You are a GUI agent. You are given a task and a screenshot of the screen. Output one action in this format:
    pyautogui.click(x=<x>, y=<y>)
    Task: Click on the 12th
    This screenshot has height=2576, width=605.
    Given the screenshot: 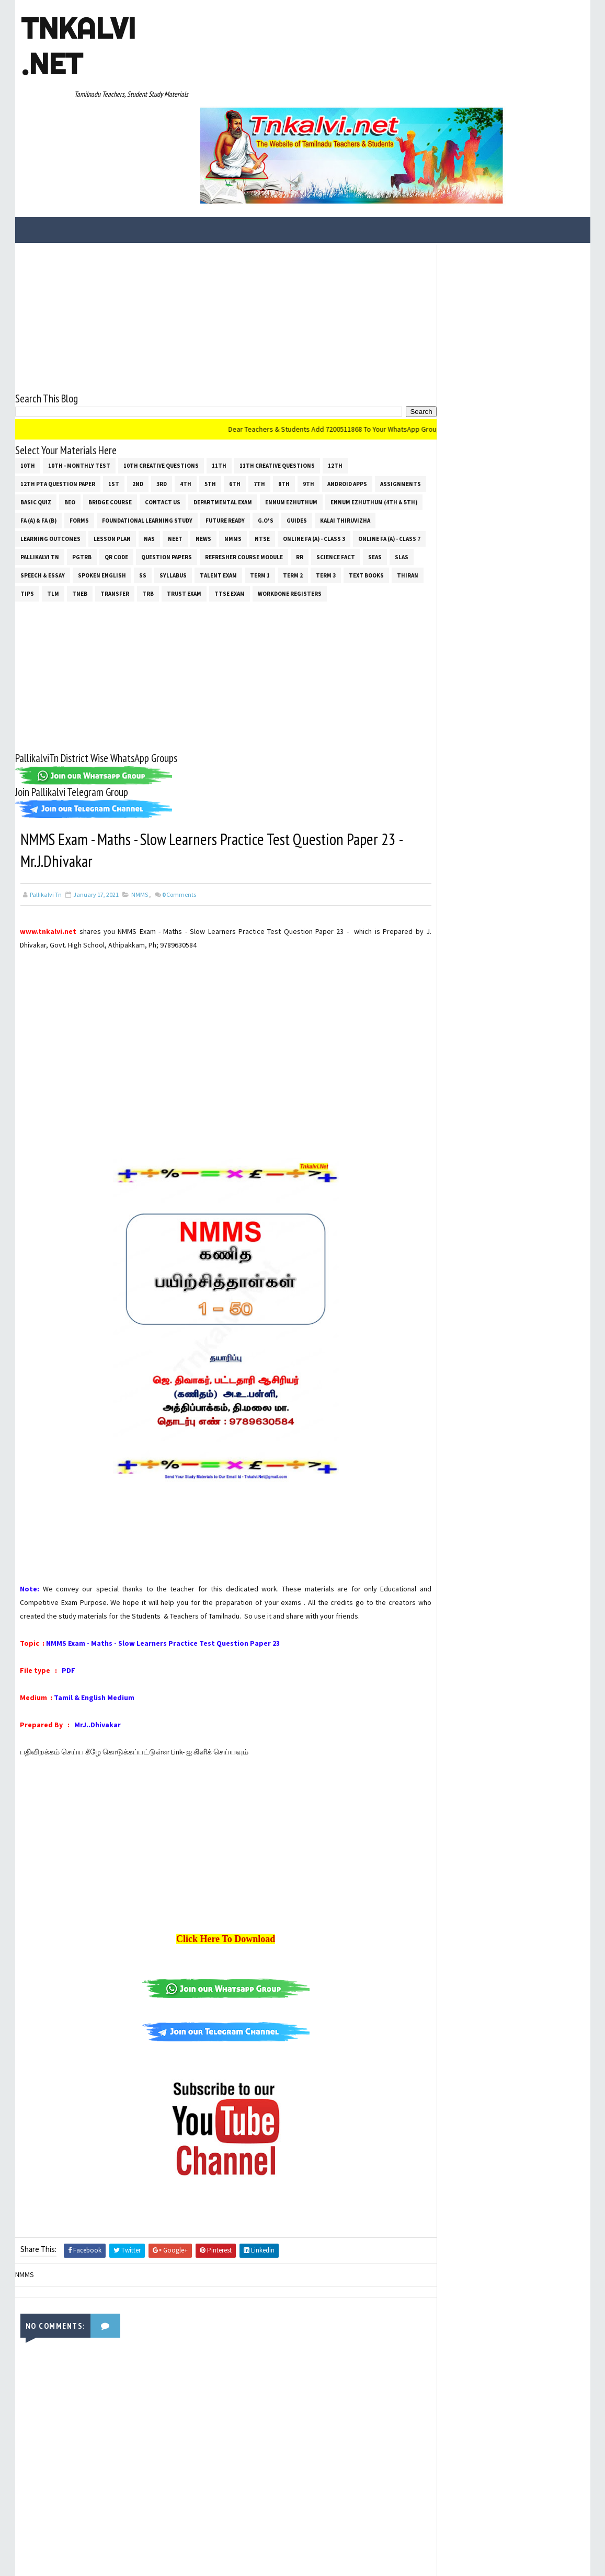 What is the action you would take?
    pyautogui.click(x=335, y=370)
    